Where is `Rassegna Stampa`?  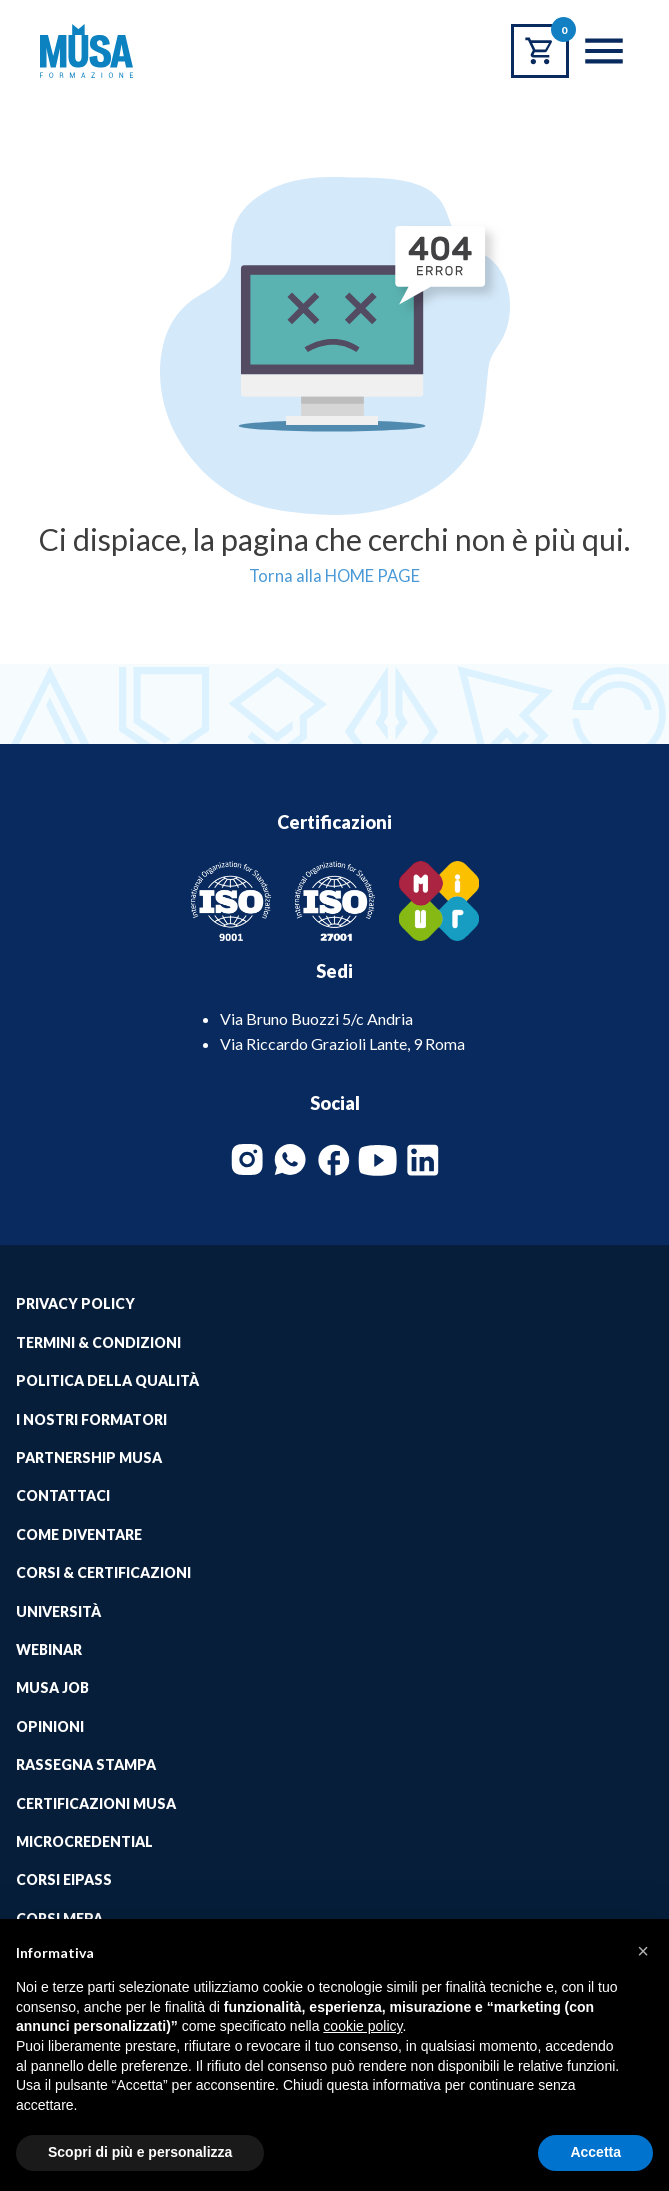 Rassegna Stampa is located at coordinates (86, 1764).